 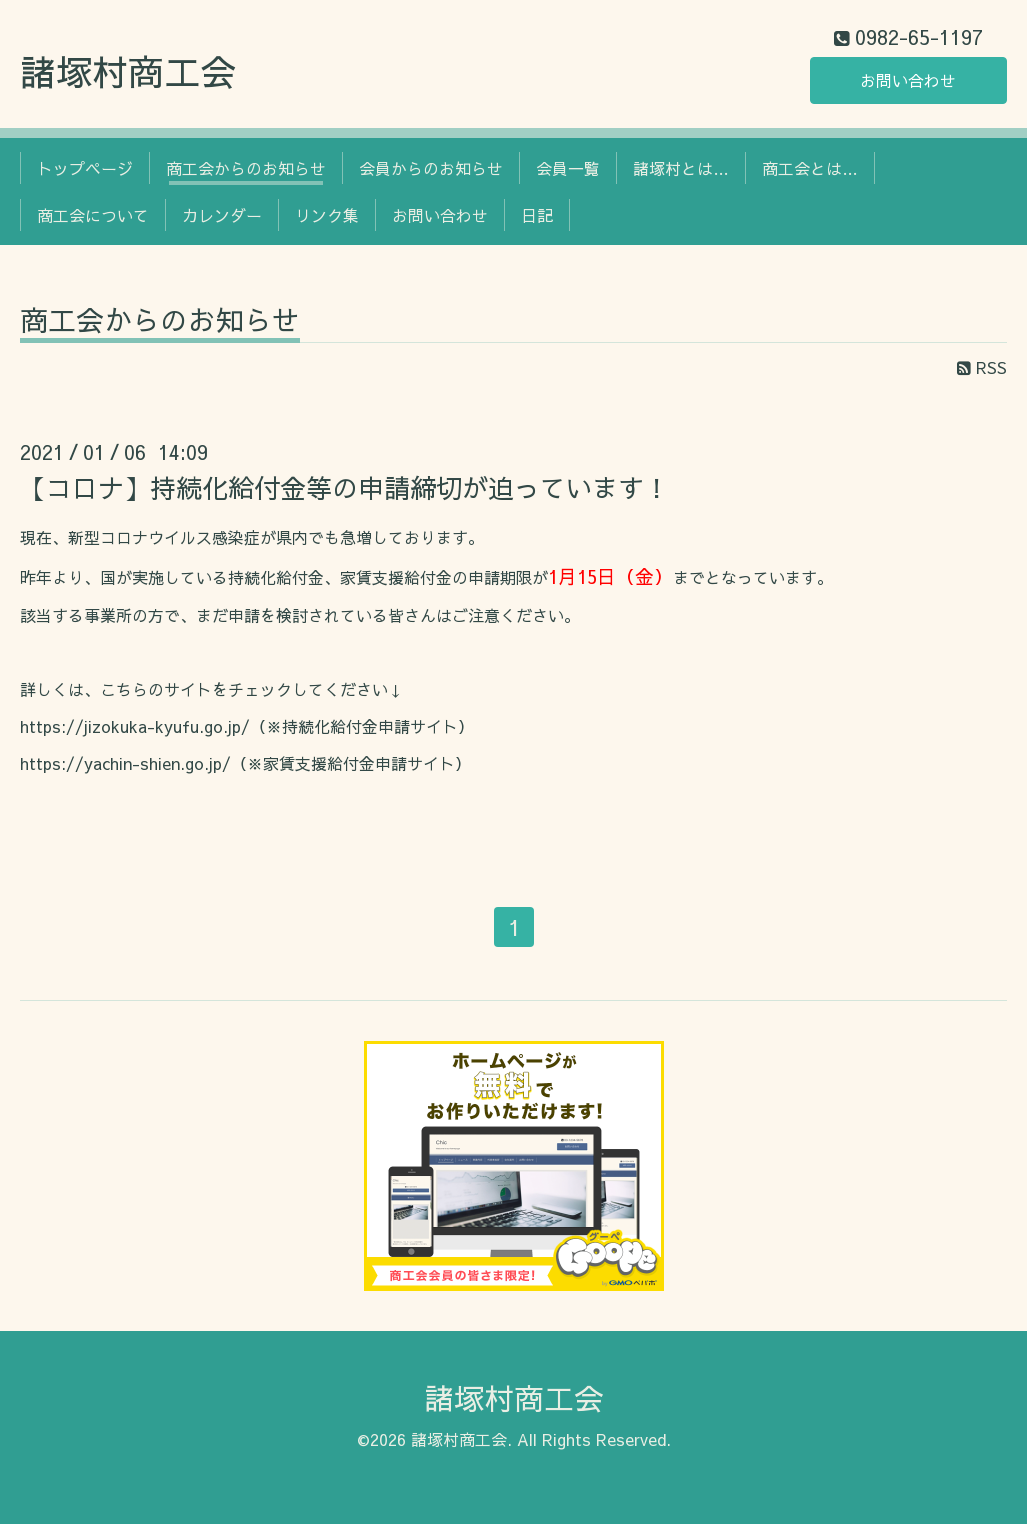 What do you see at coordinates (222, 215) in the screenshot?
I see `カレンダー` at bounding box center [222, 215].